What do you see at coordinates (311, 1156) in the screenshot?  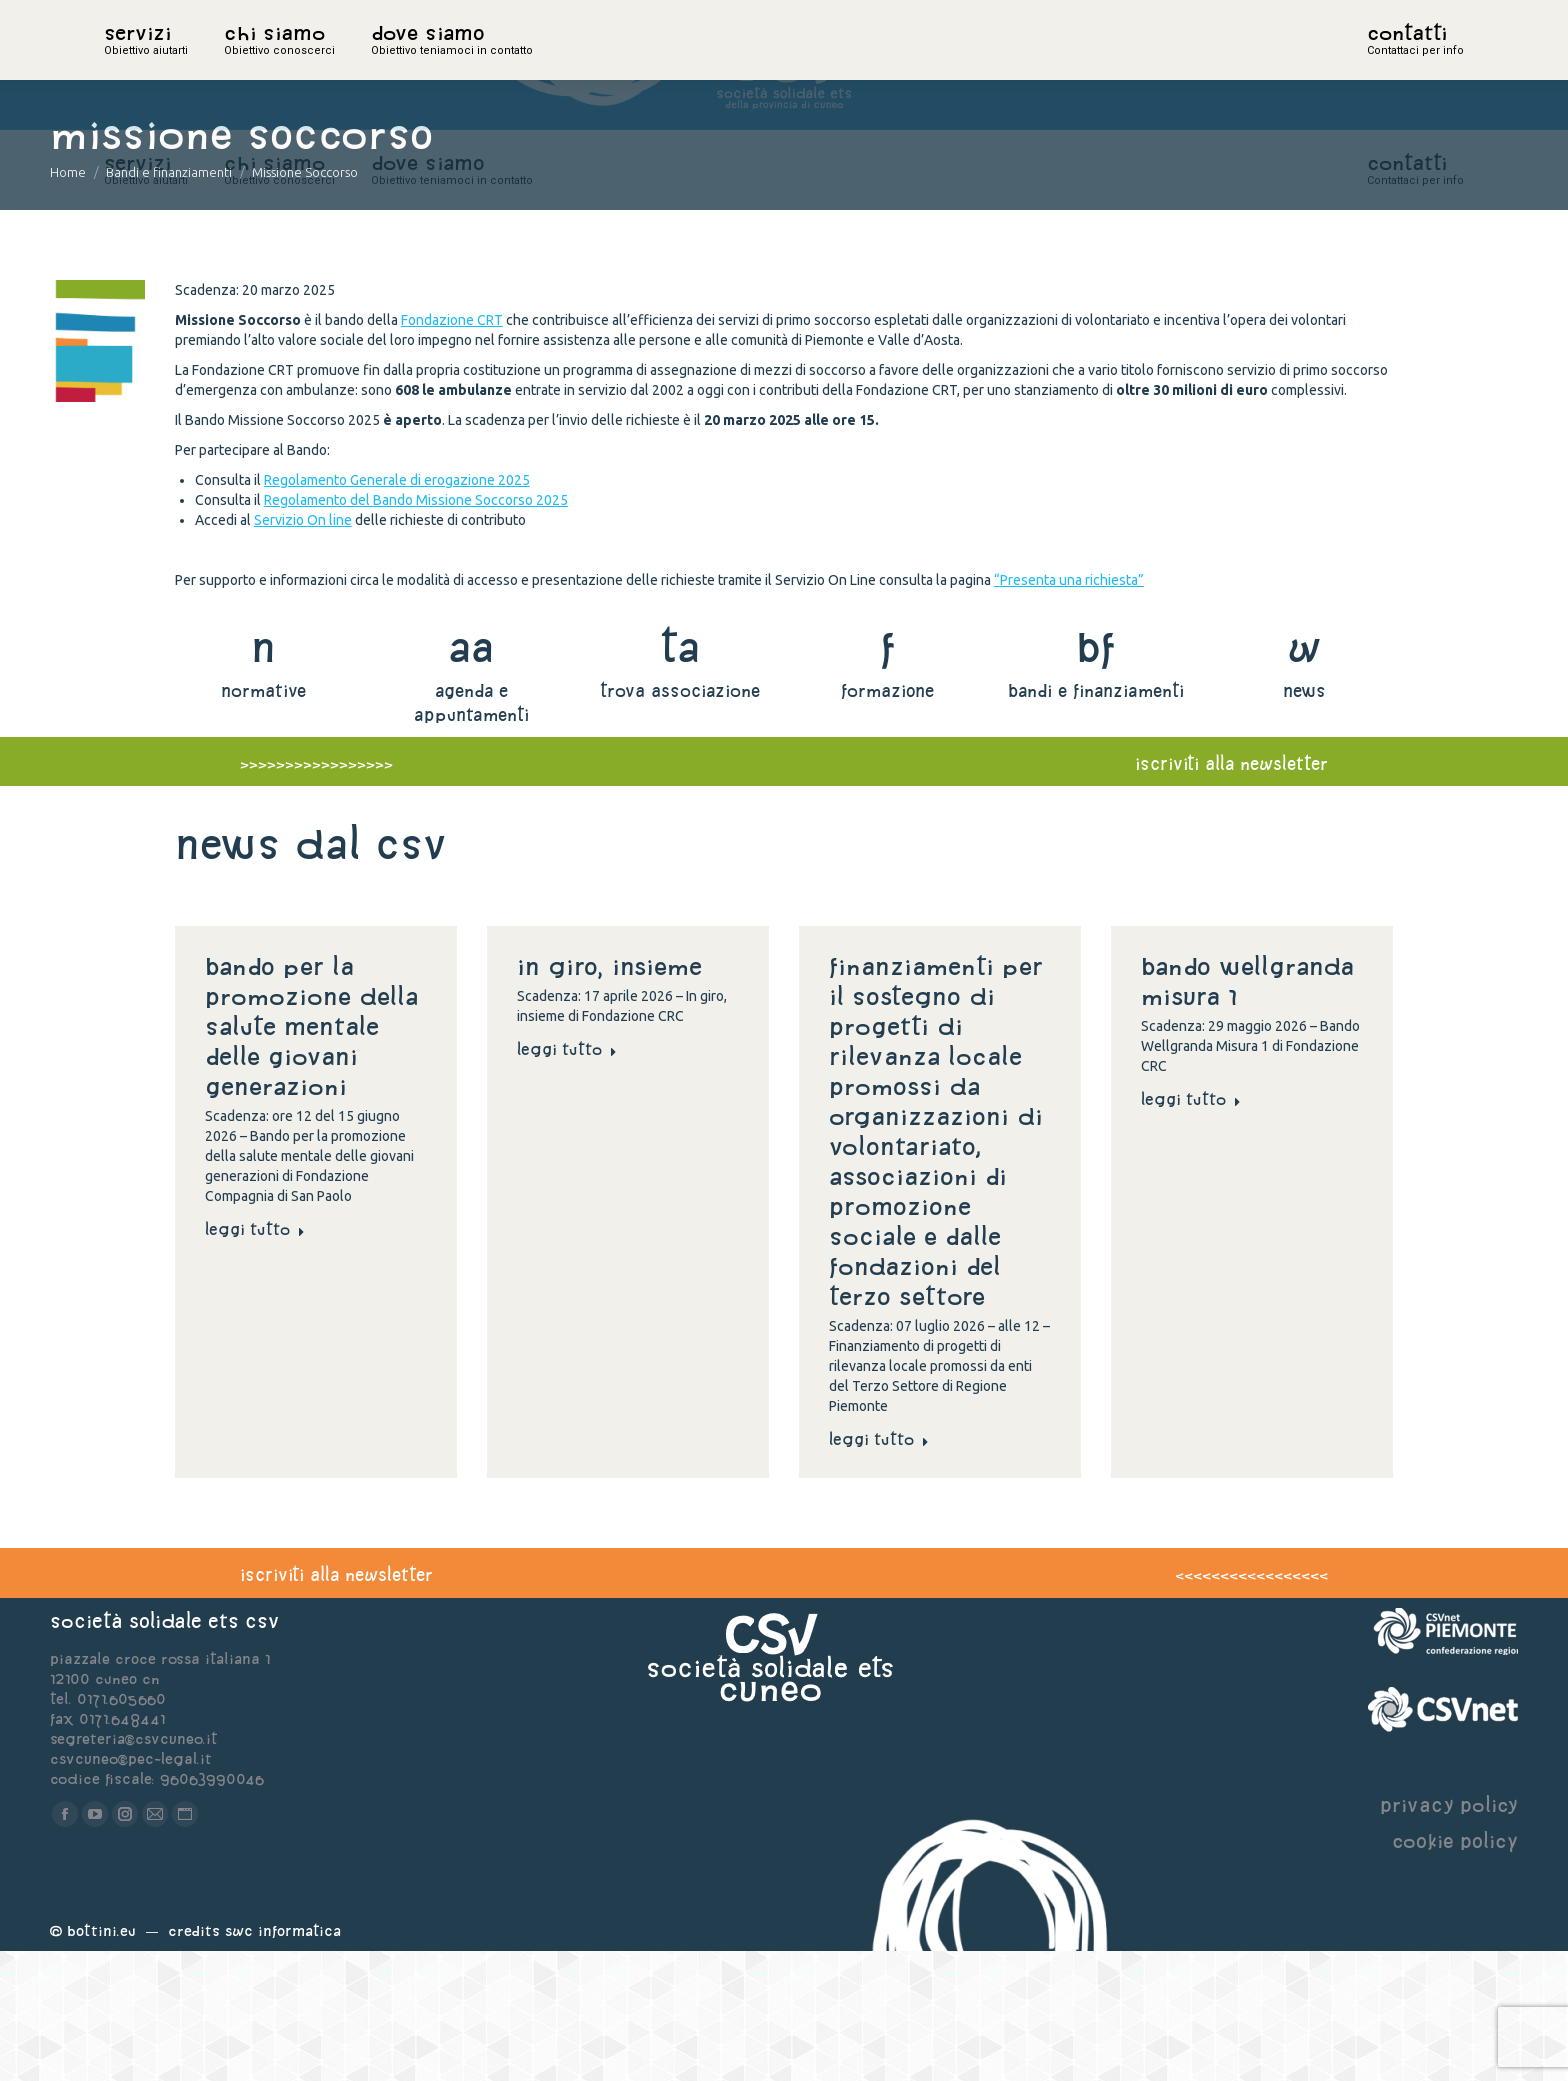 I see `Bando per la promozione della salute mentale delle giovani generazioni` at bounding box center [311, 1156].